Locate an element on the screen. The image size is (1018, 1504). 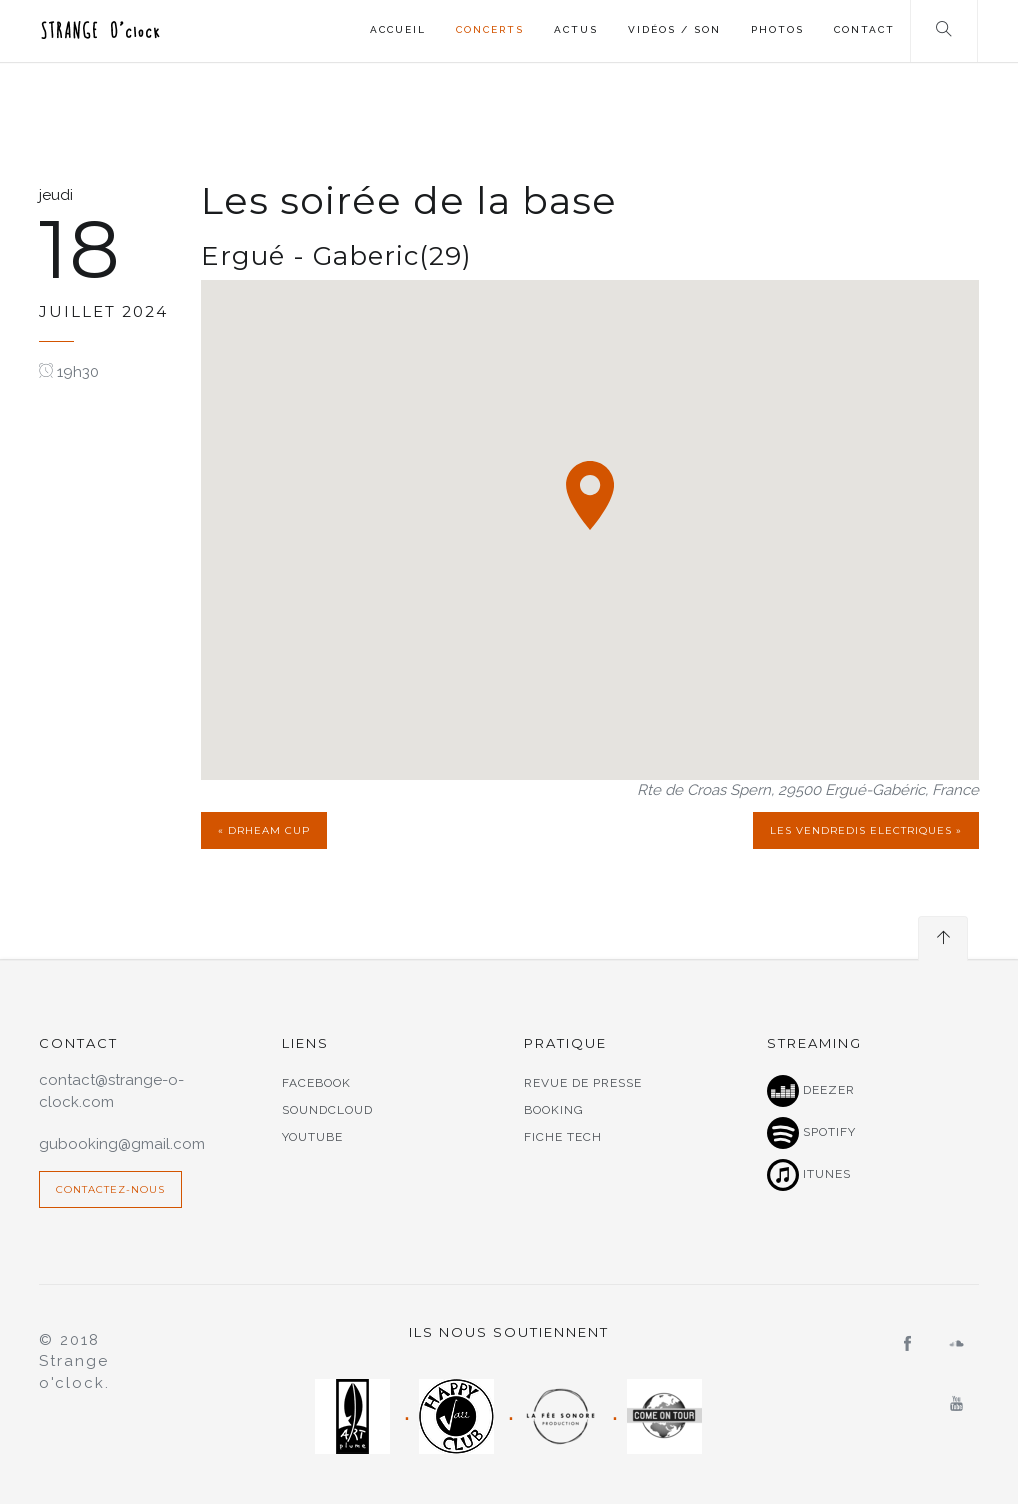
Revue de presse is located at coordinates (583, 1083).